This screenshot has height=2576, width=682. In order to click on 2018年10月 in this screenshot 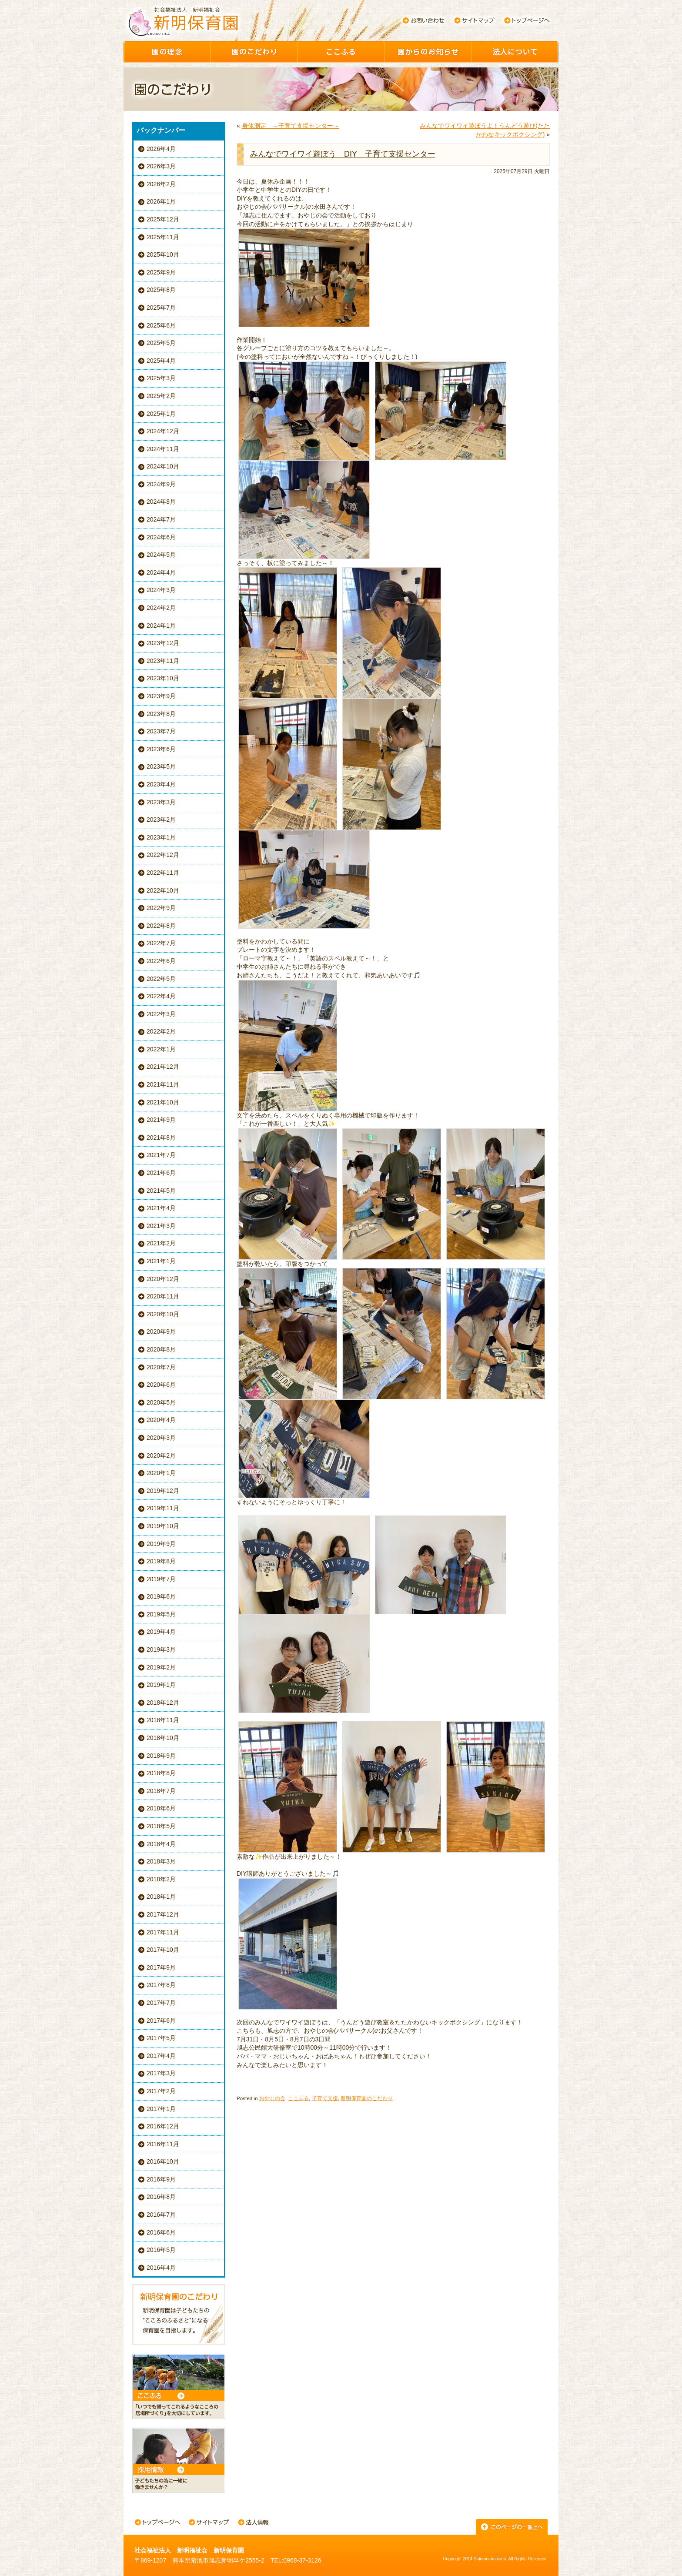, I will do `click(163, 1737)`.